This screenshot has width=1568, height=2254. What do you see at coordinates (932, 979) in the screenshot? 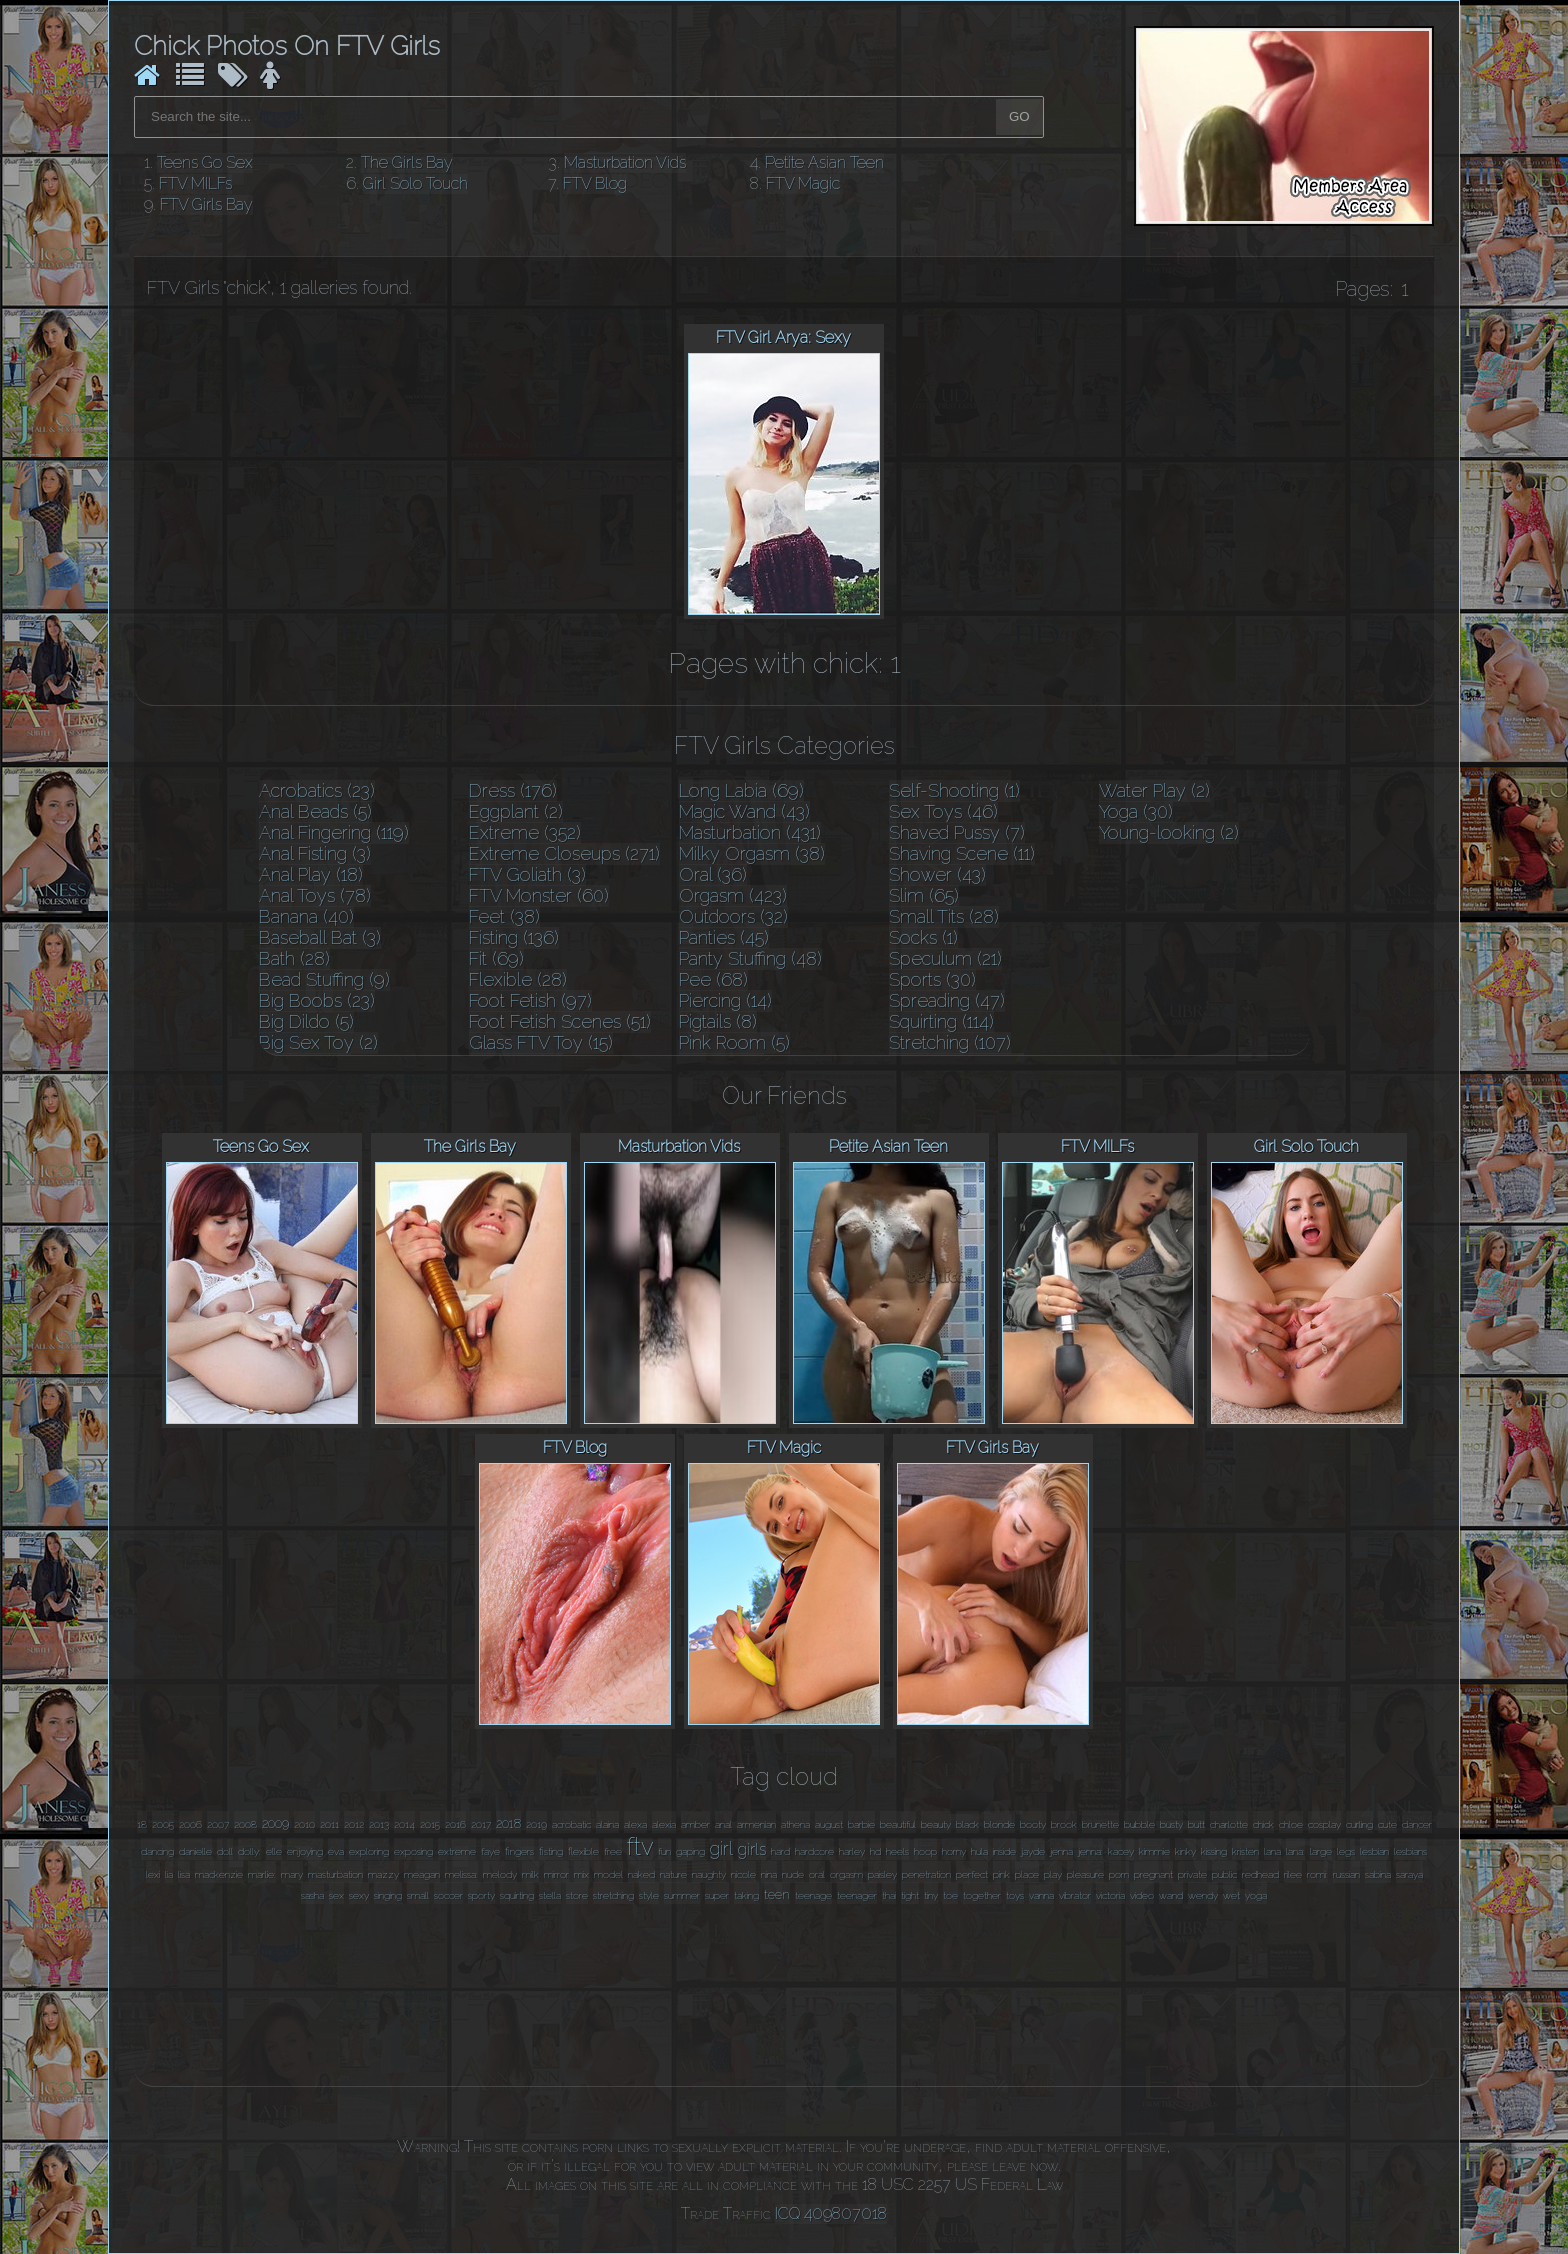
I see `Sports (30)` at bounding box center [932, 979].